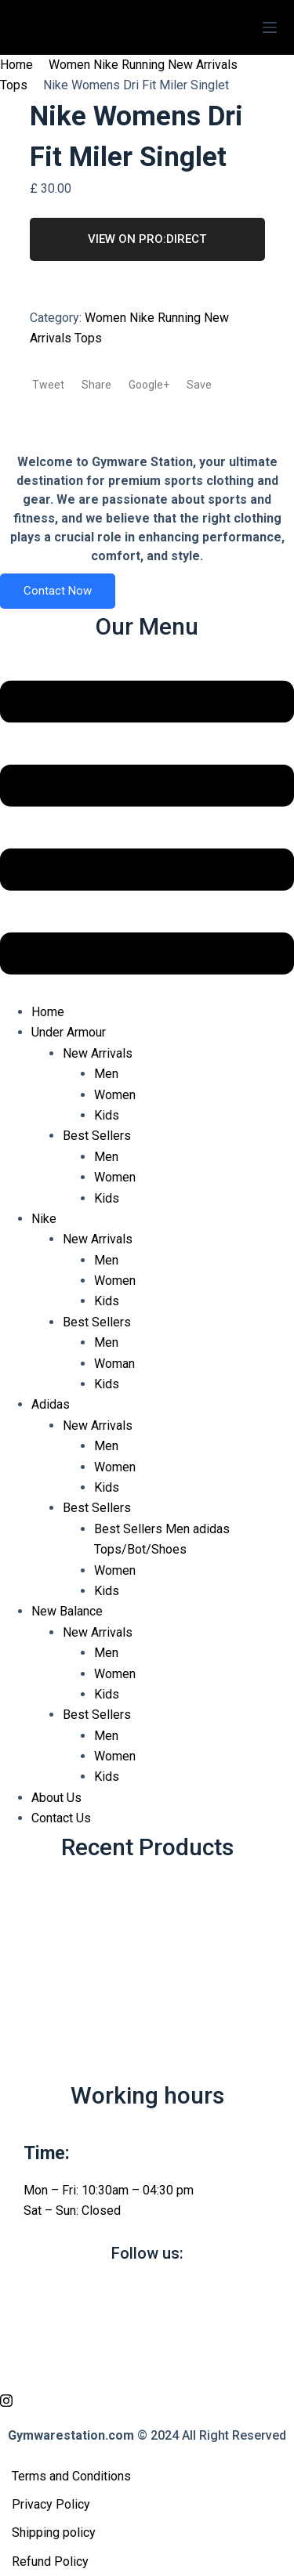  Describe the element at coordinates (147, 831) in the screenshot. I see `[button]` at that location.